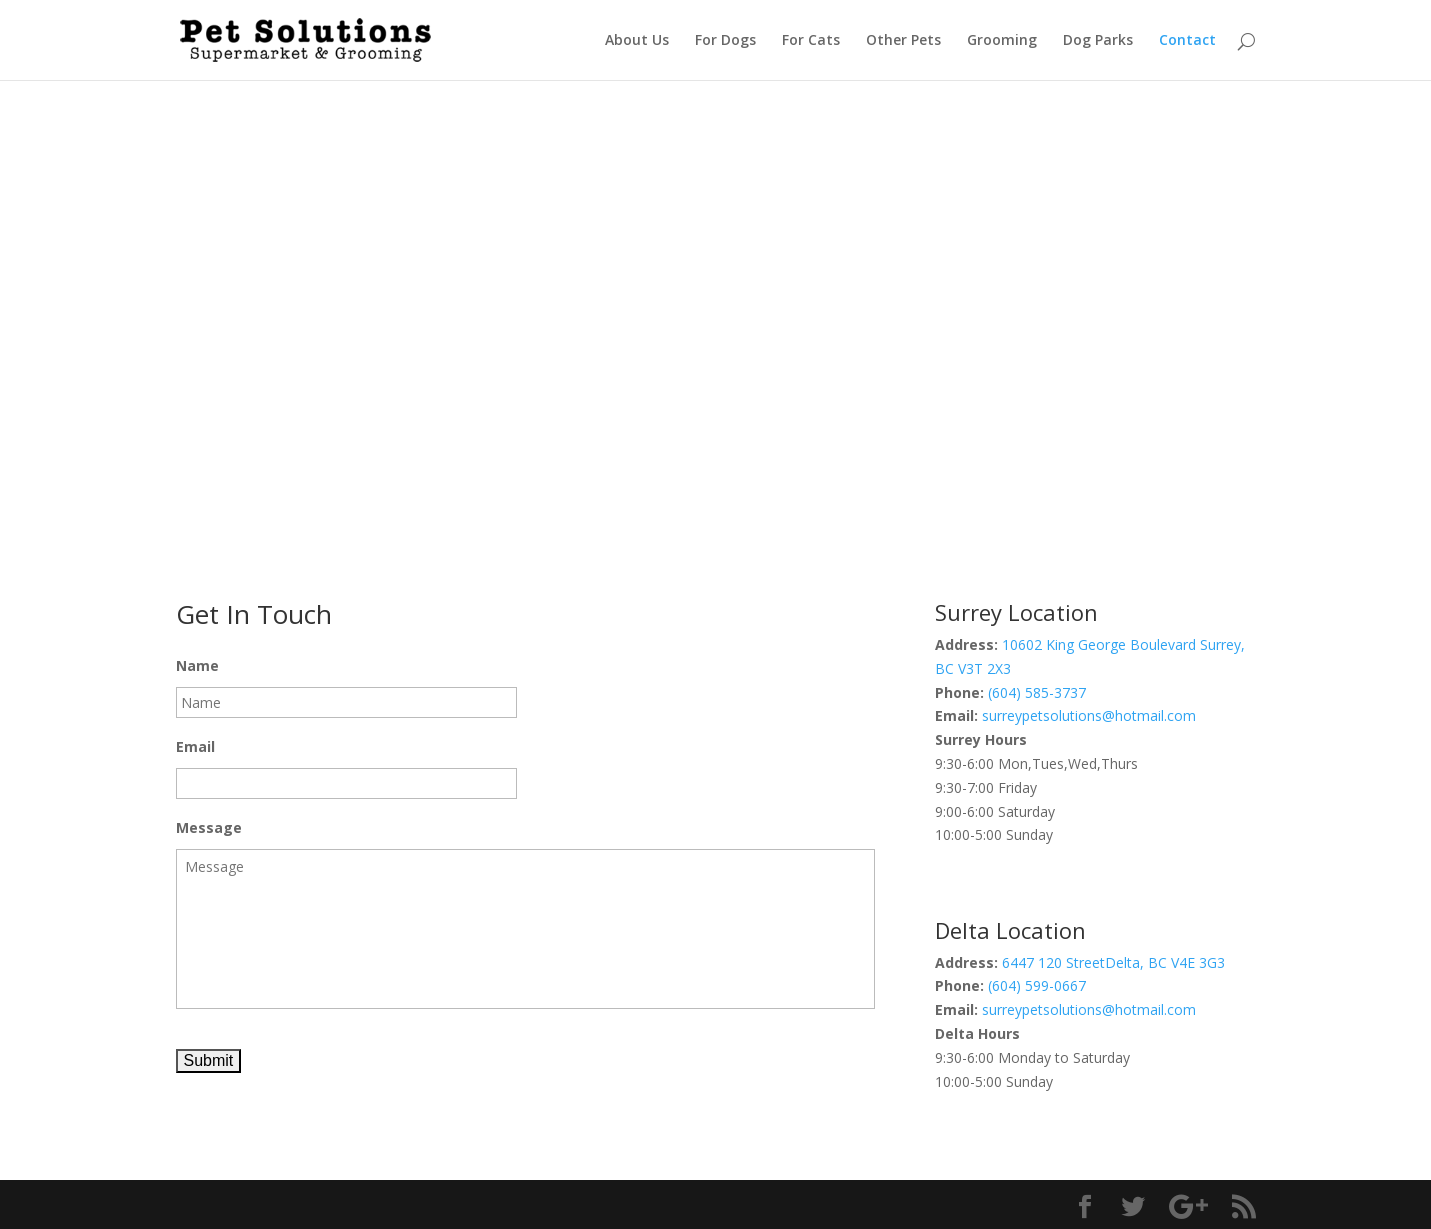 The width and height of the screenshot is (1431, 1229). I want to click on Contact, so click(1187, 41).